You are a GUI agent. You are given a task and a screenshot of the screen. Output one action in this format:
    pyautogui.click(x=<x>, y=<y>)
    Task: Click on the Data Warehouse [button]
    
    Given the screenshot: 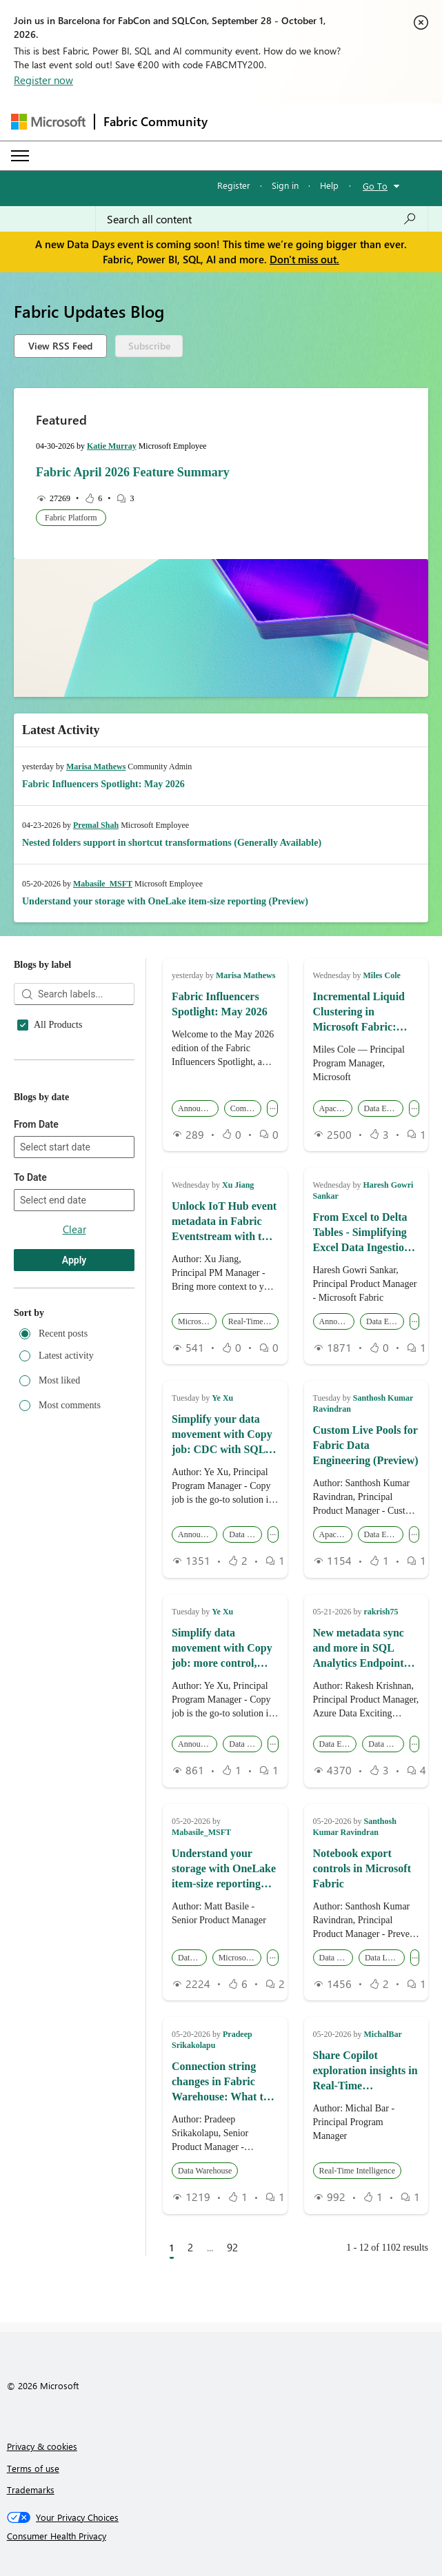 What is the action you would take?
    pyautogui.click(x=386, y=1744)
    